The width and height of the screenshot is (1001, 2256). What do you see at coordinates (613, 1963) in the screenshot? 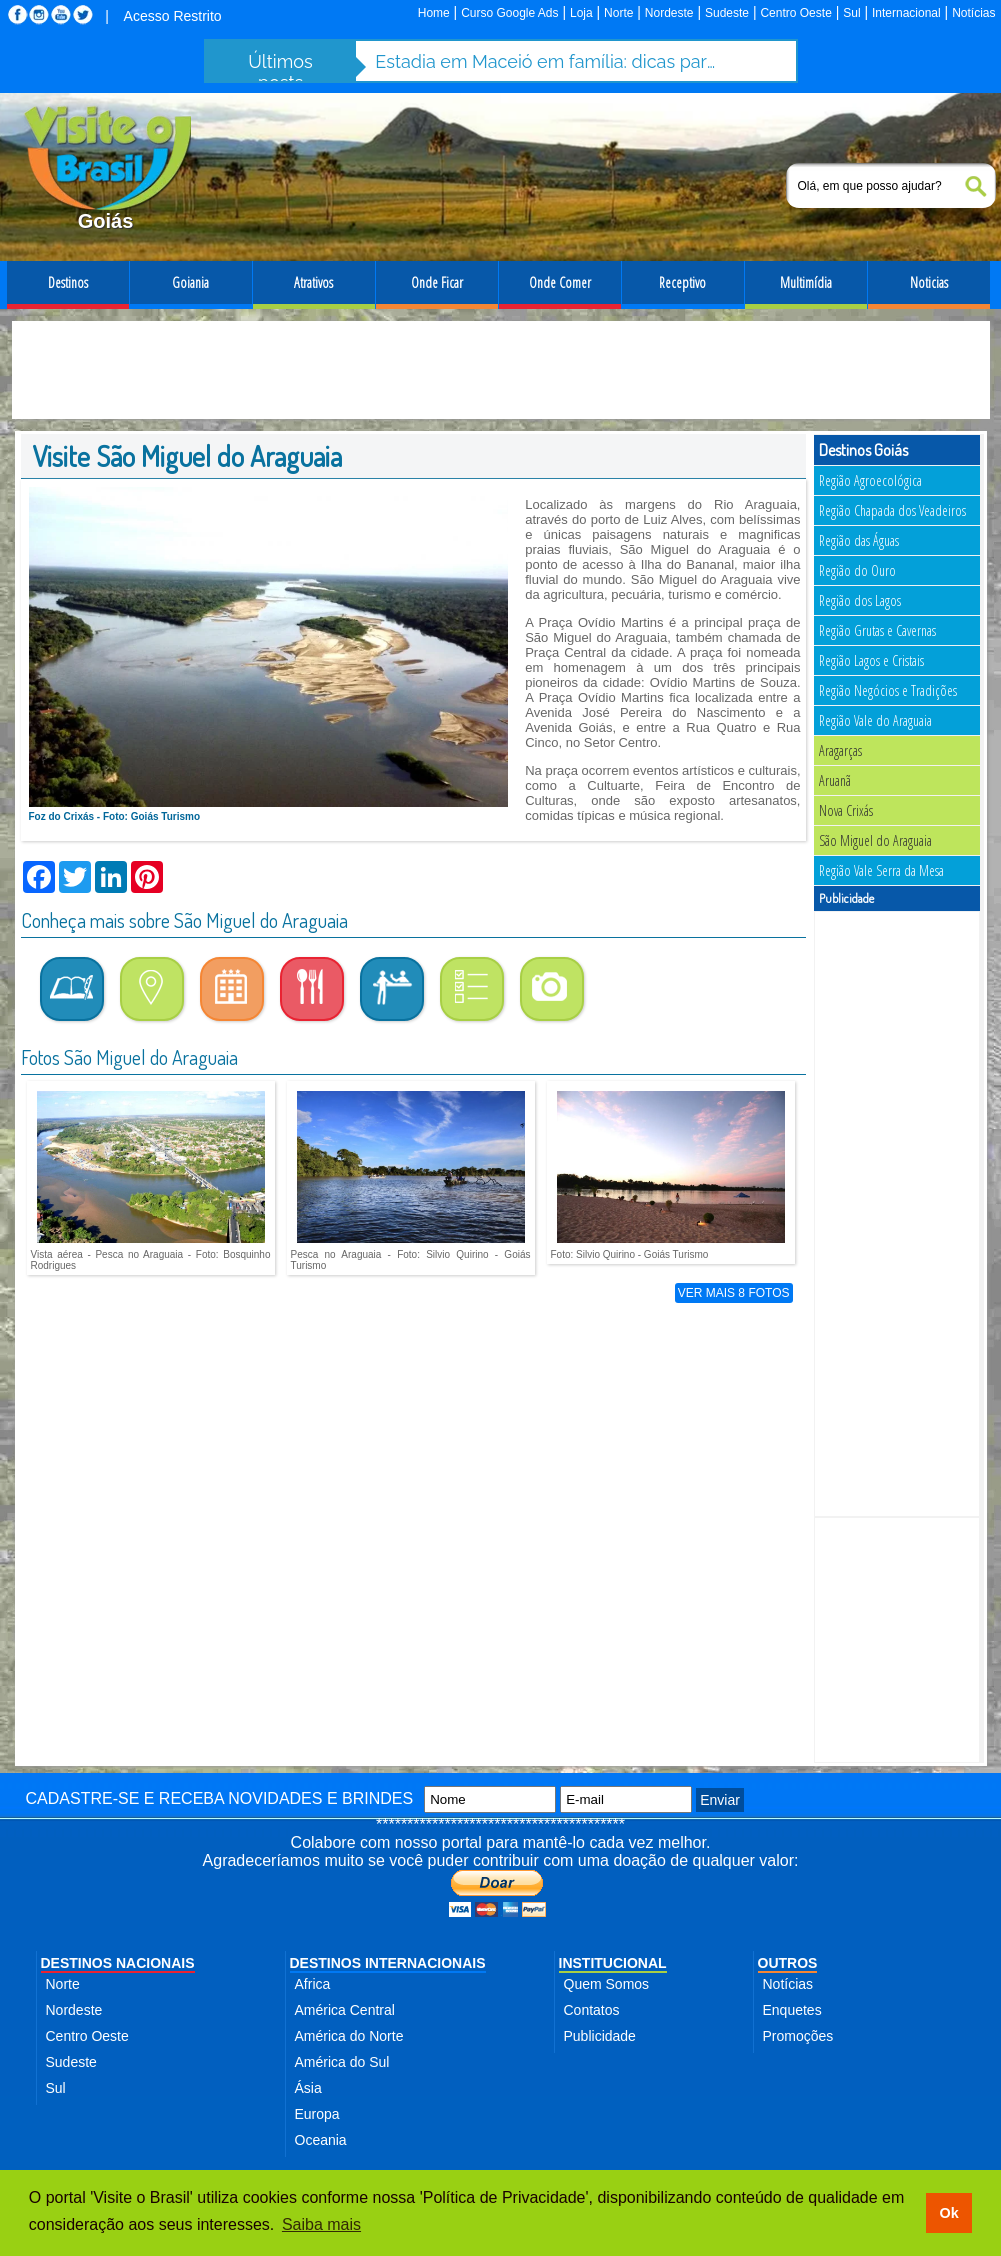
I see `INSTITUCIONAL` at bounding box center [613, 1963].